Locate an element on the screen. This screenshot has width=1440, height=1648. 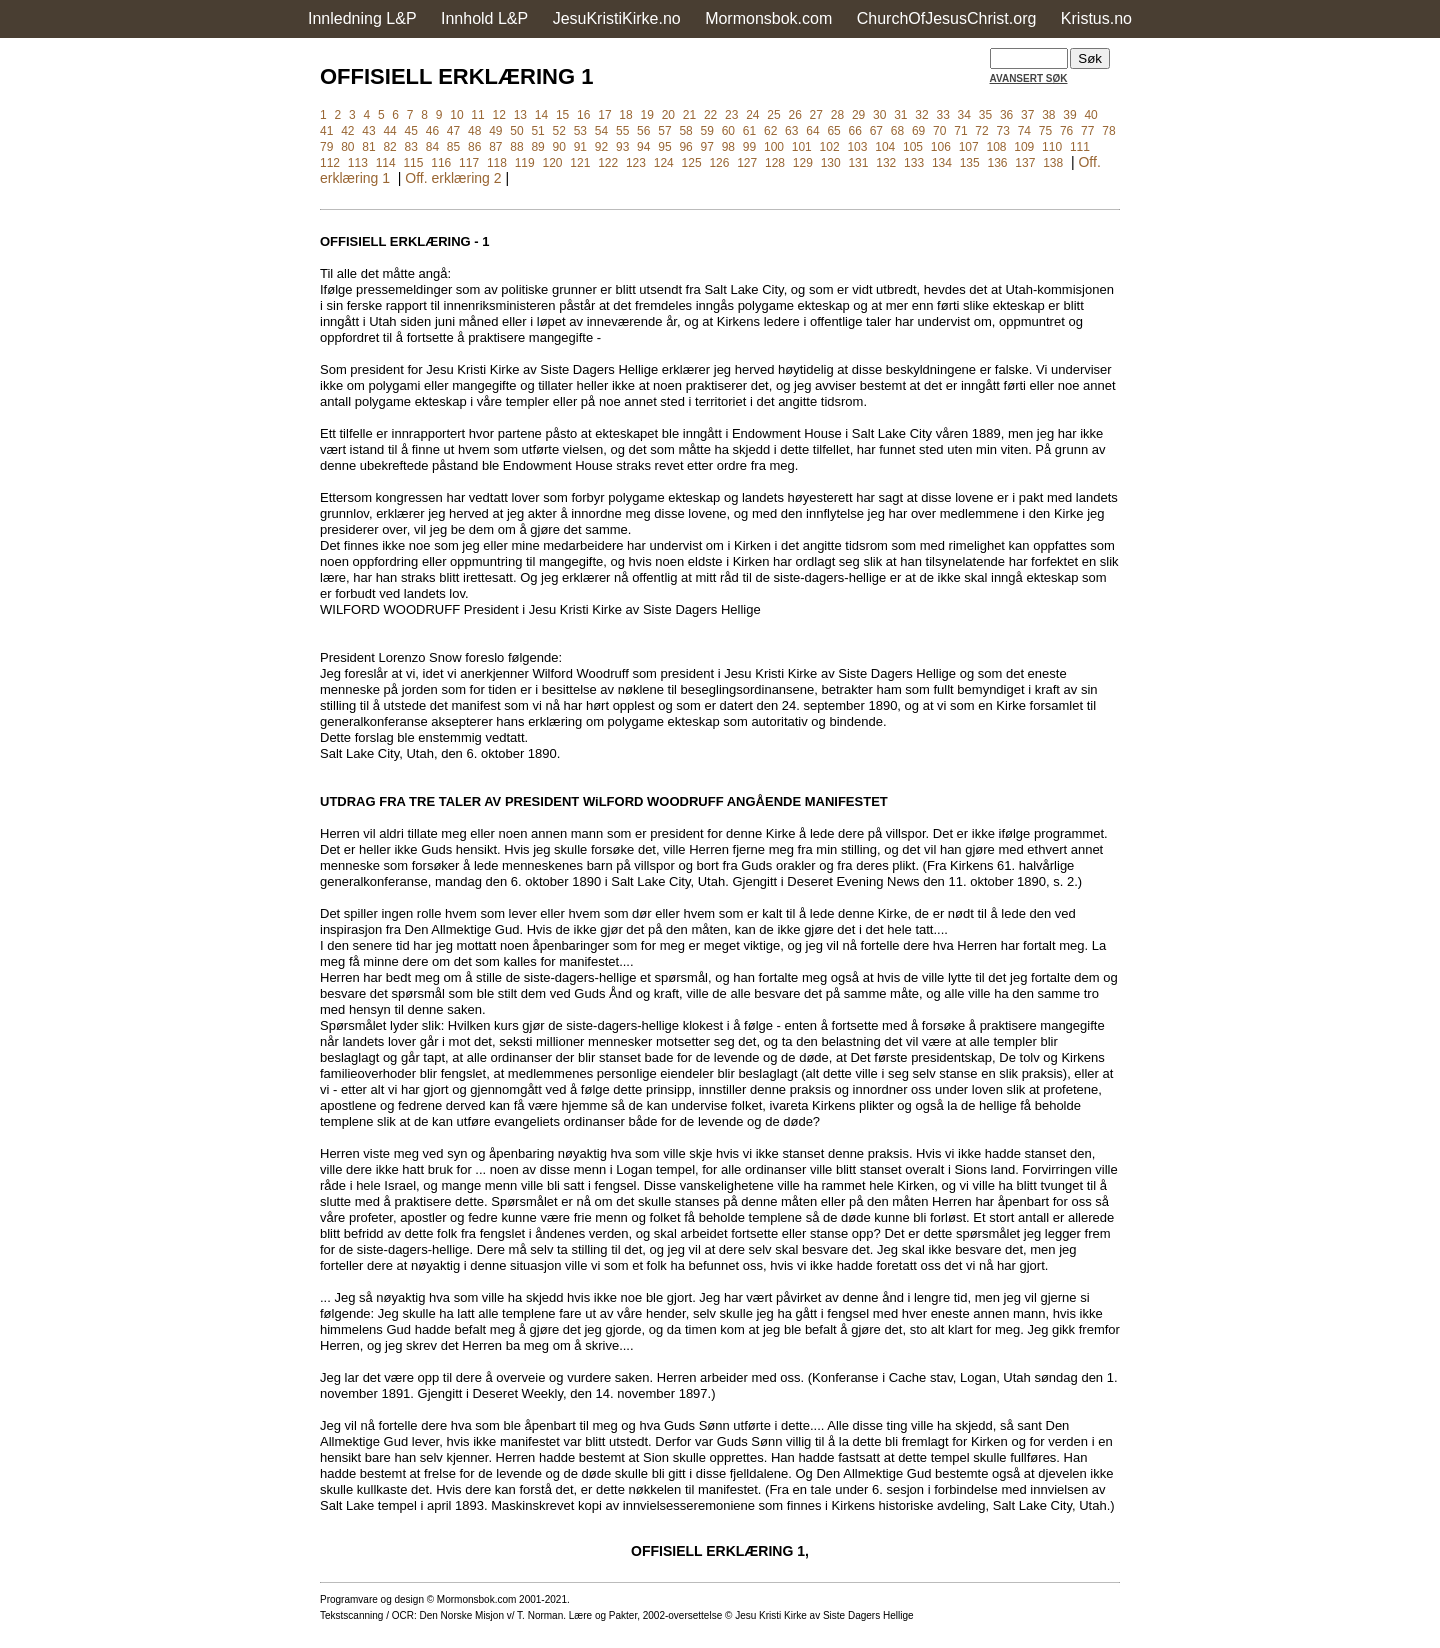
115 is located at coordinates (413, 163).